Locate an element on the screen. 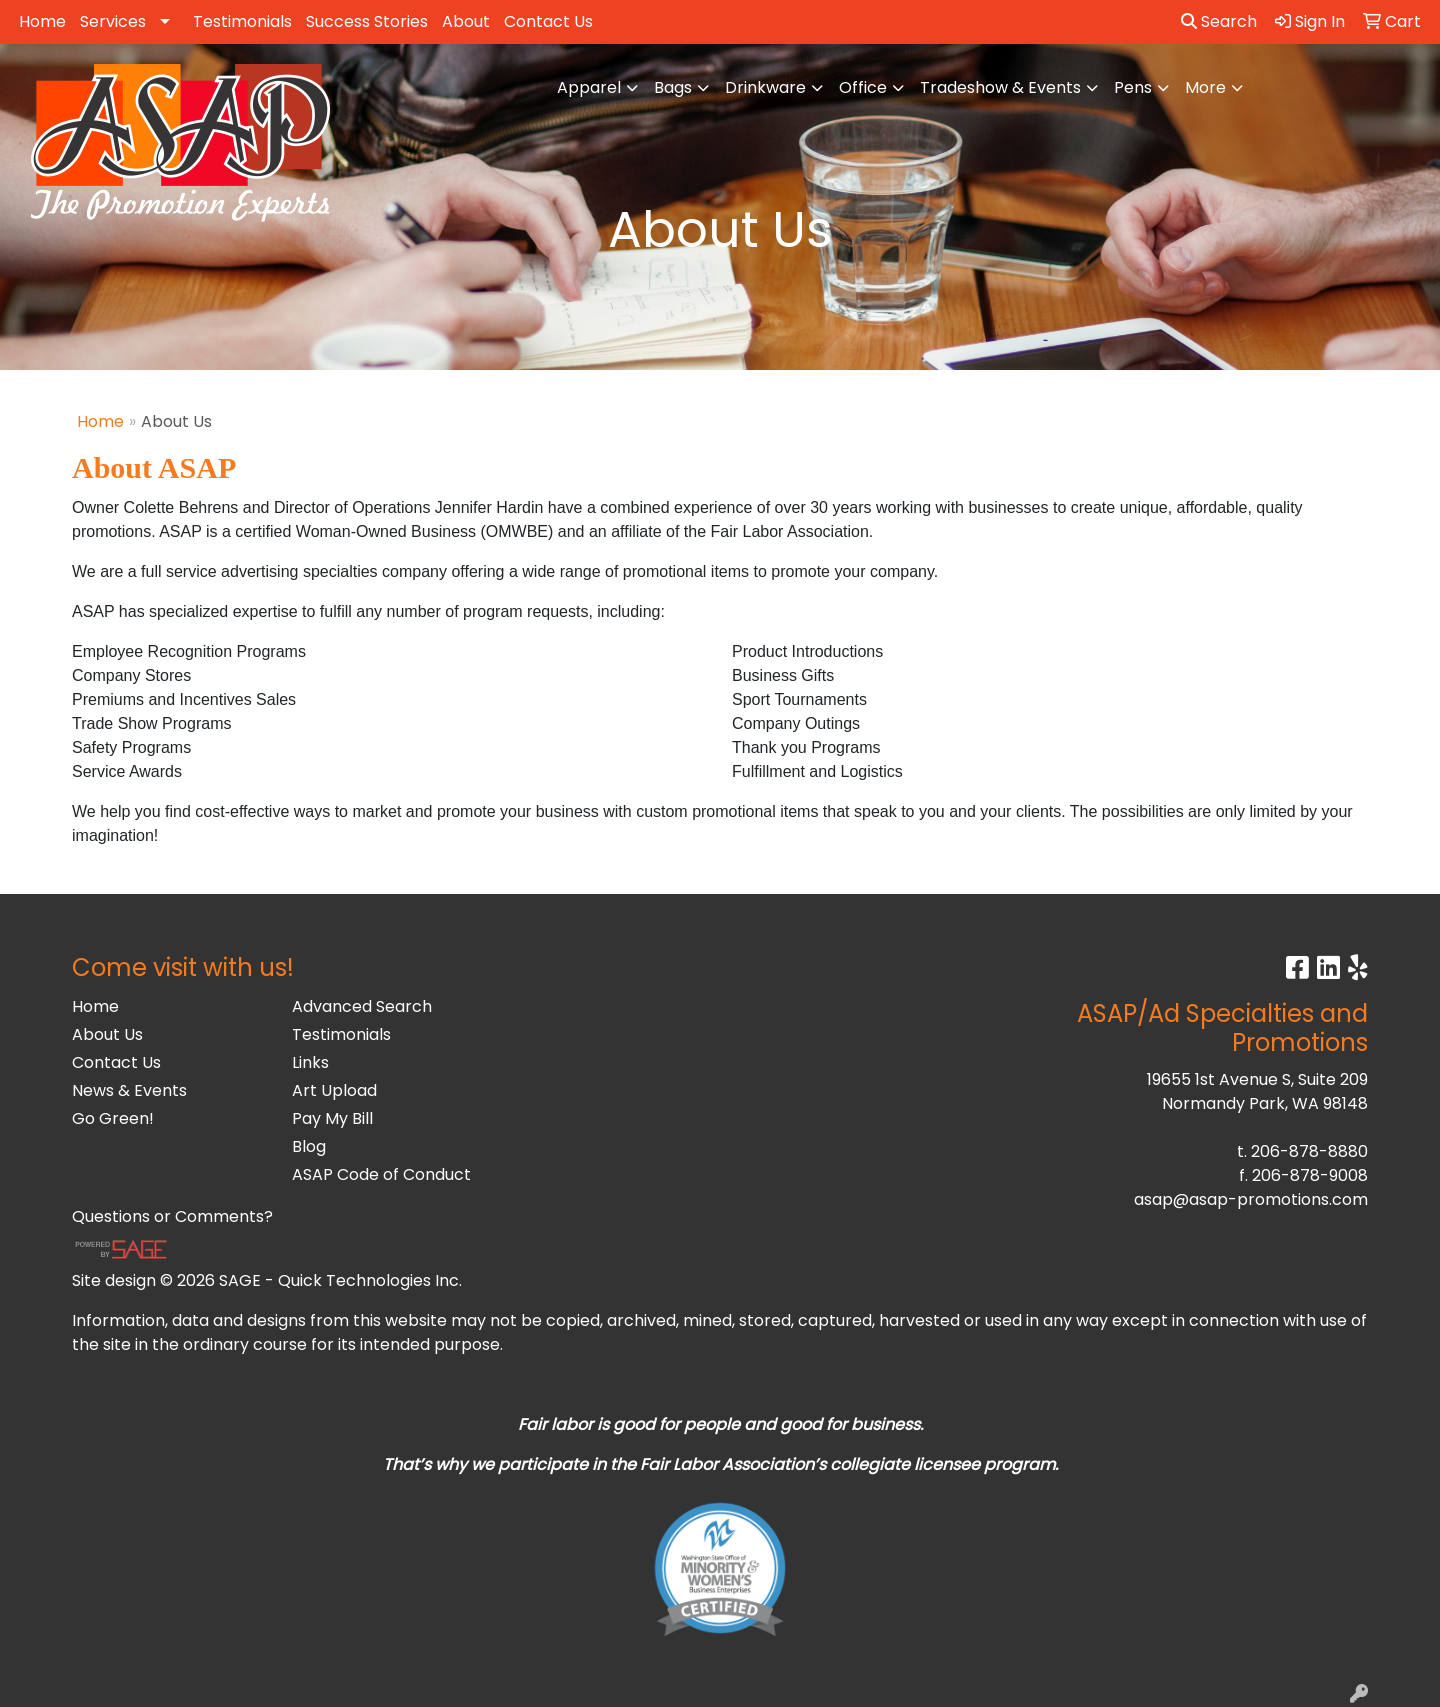  Questions or Comments? is located at coordinates (172, 1216).